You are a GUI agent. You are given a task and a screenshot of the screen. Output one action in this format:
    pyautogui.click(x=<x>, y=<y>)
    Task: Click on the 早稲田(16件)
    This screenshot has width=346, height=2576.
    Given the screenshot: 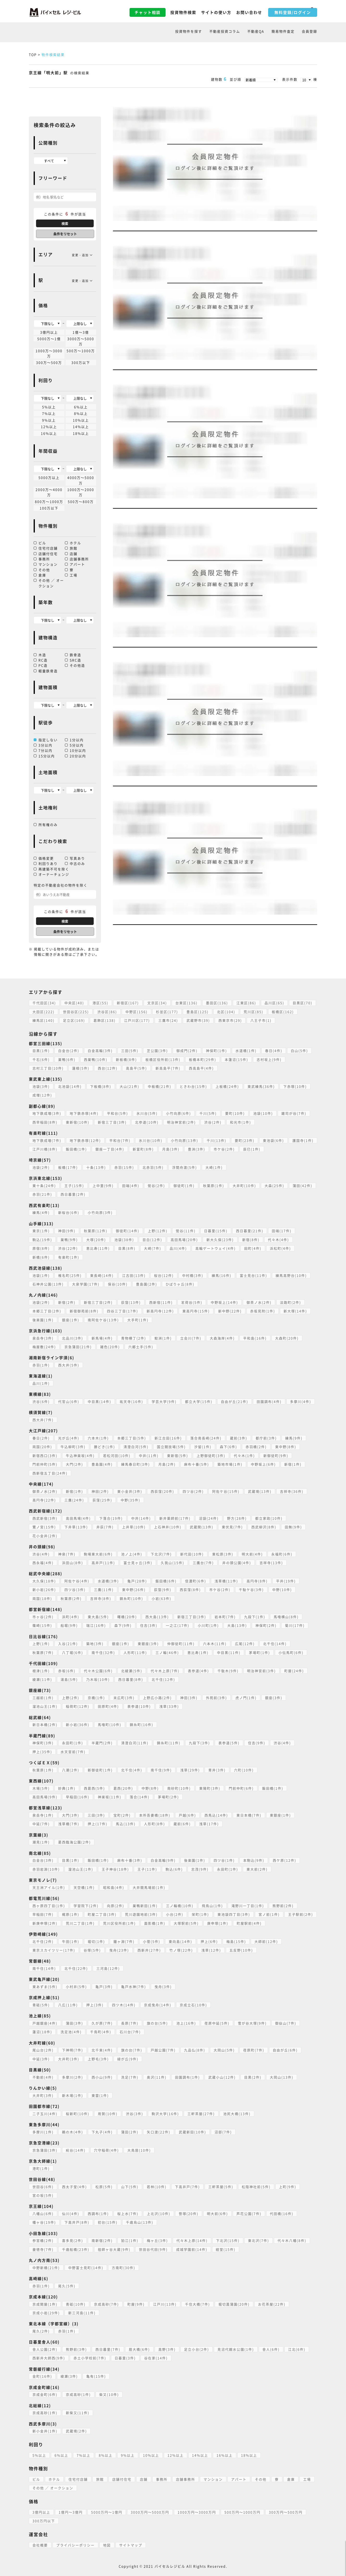 What is the action you would take?
    pyautogui.click(x=77, y=1796)
    